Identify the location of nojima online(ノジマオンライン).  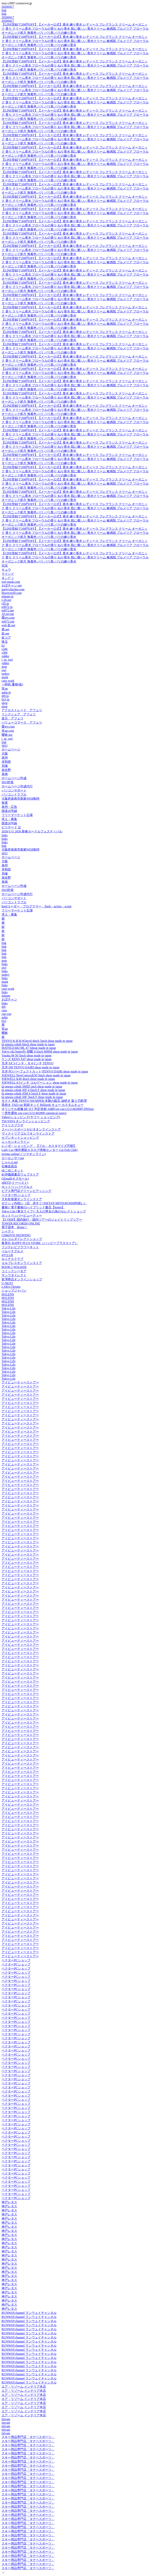
(24, 1154).